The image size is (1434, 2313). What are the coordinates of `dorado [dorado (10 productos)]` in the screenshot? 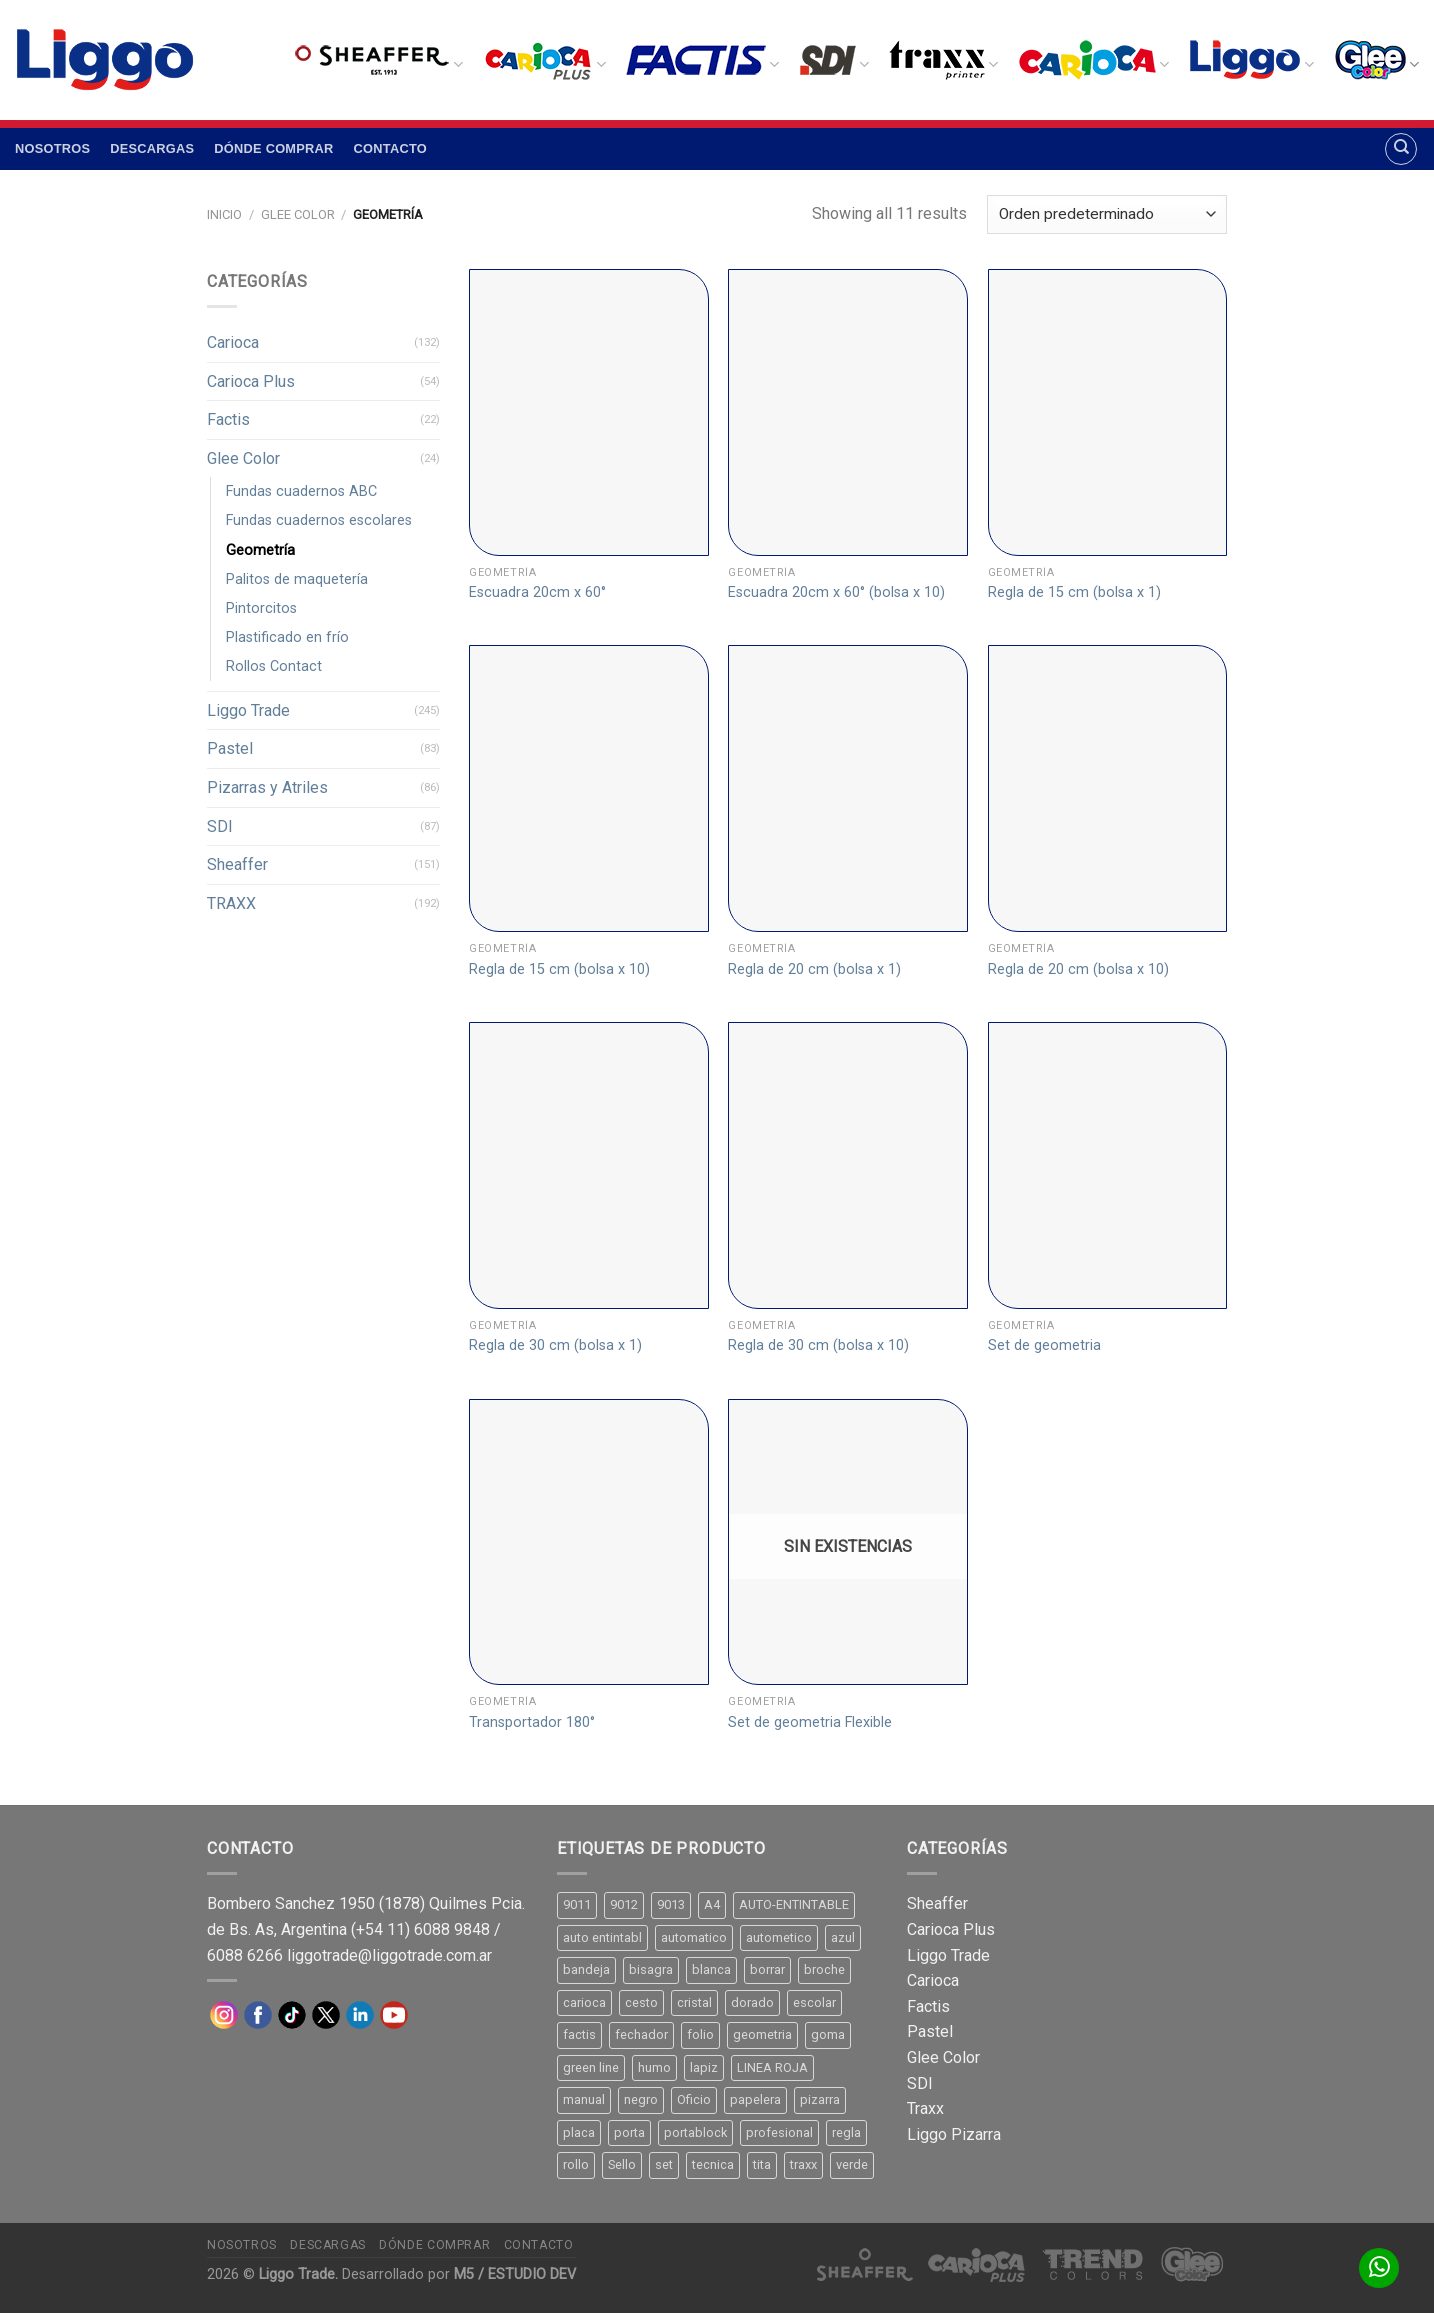 It's located at (752, 2002).